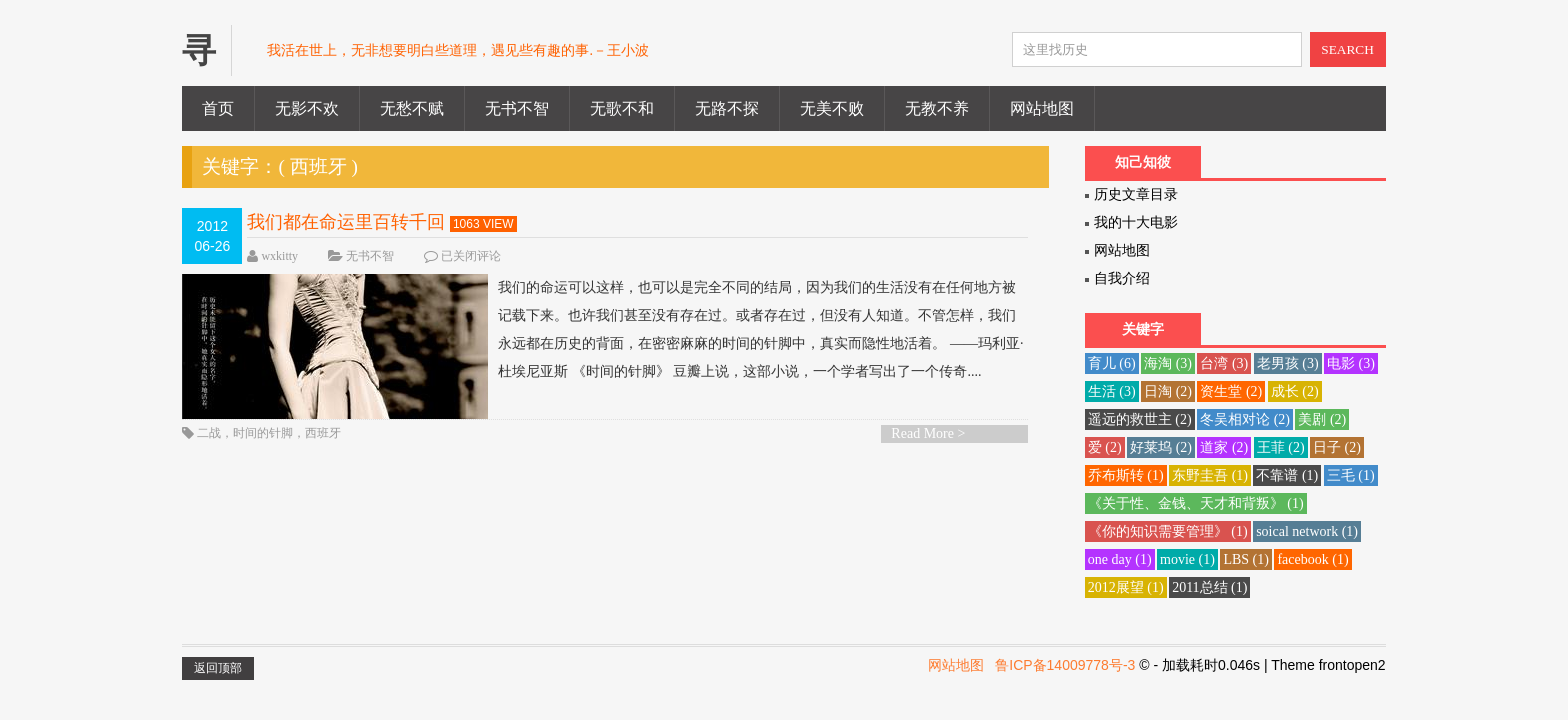 Image resolution: width=1568 pixels, height=720 pixels. Describe the element at coordinates (1136, 194) in the screenshot. I see `历史文章目录` at that location.